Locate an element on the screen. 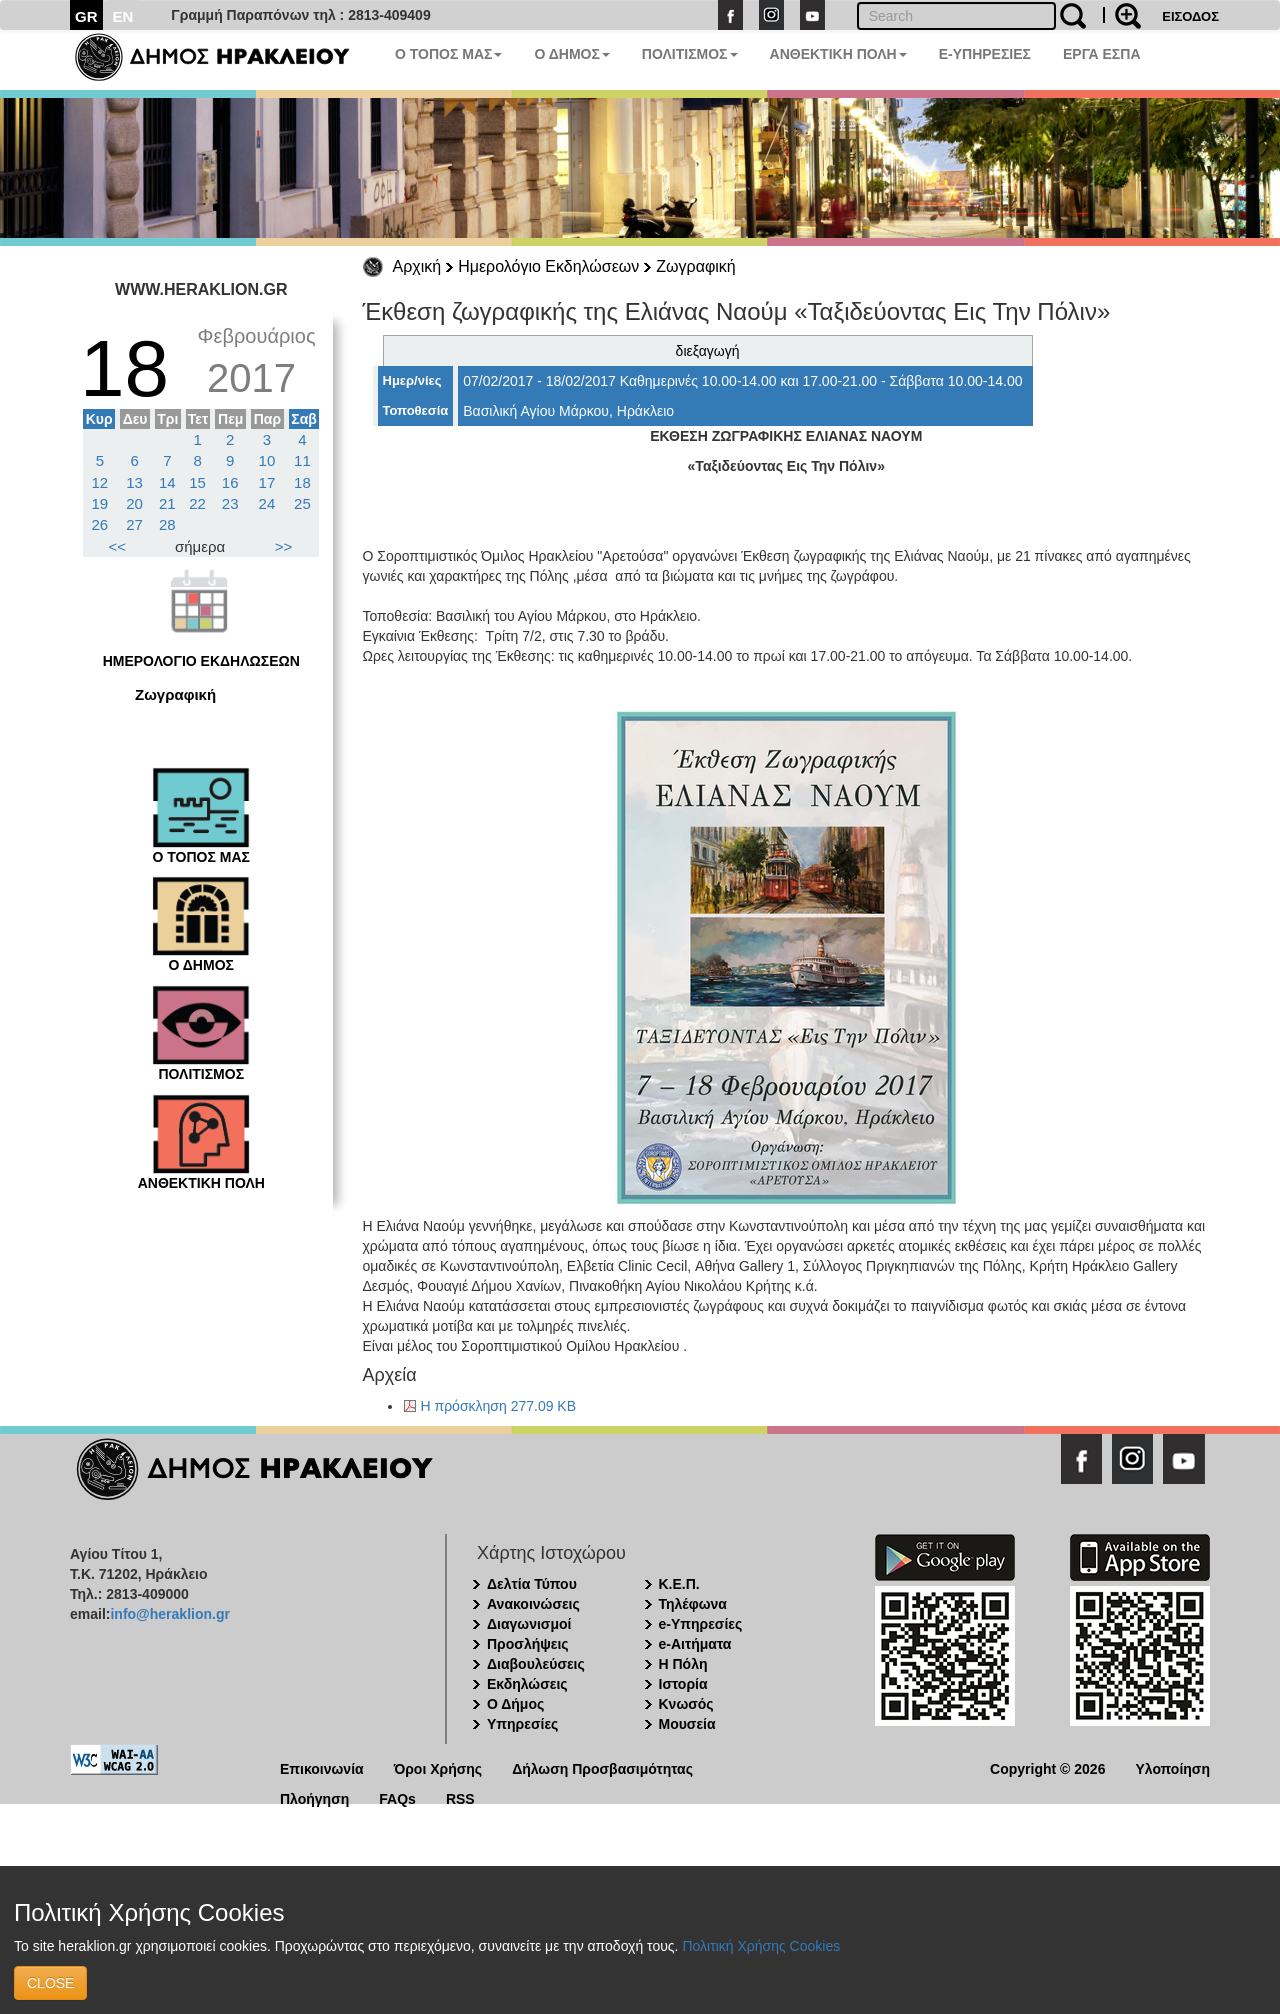  GR is located at coordinates (86, 16).